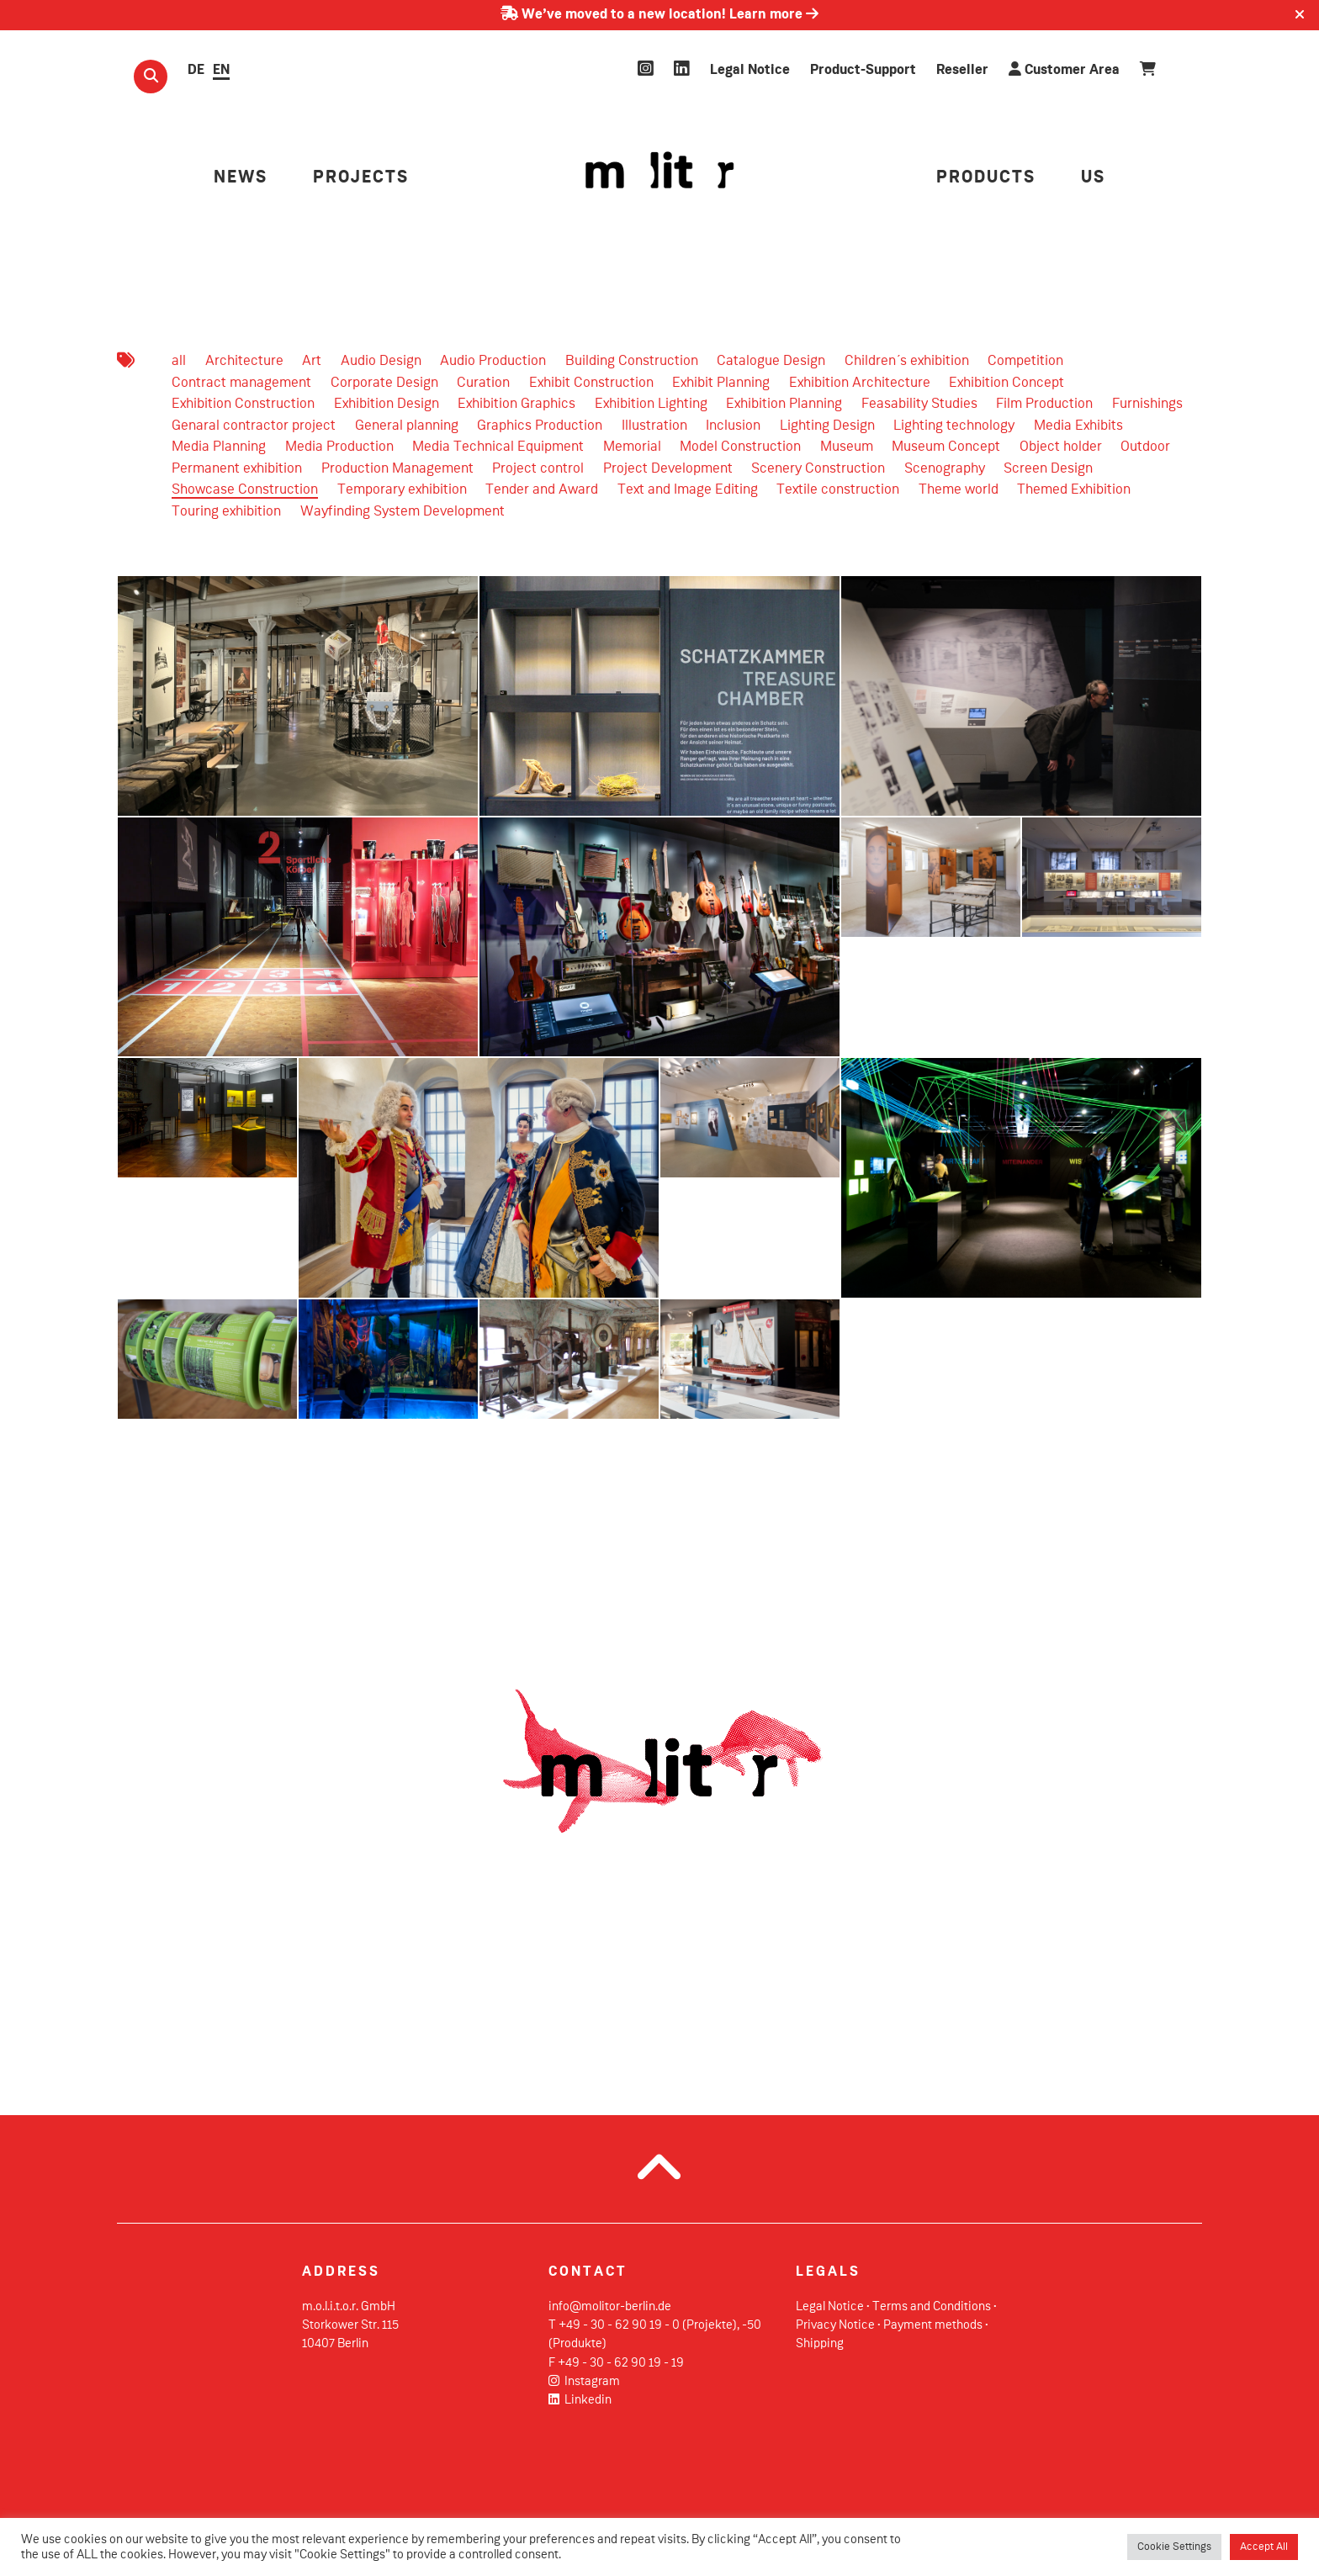  Describe the element at coordinates (1174, 2547) in the screenshot. I see `Cookie Settings [button]` at that location.